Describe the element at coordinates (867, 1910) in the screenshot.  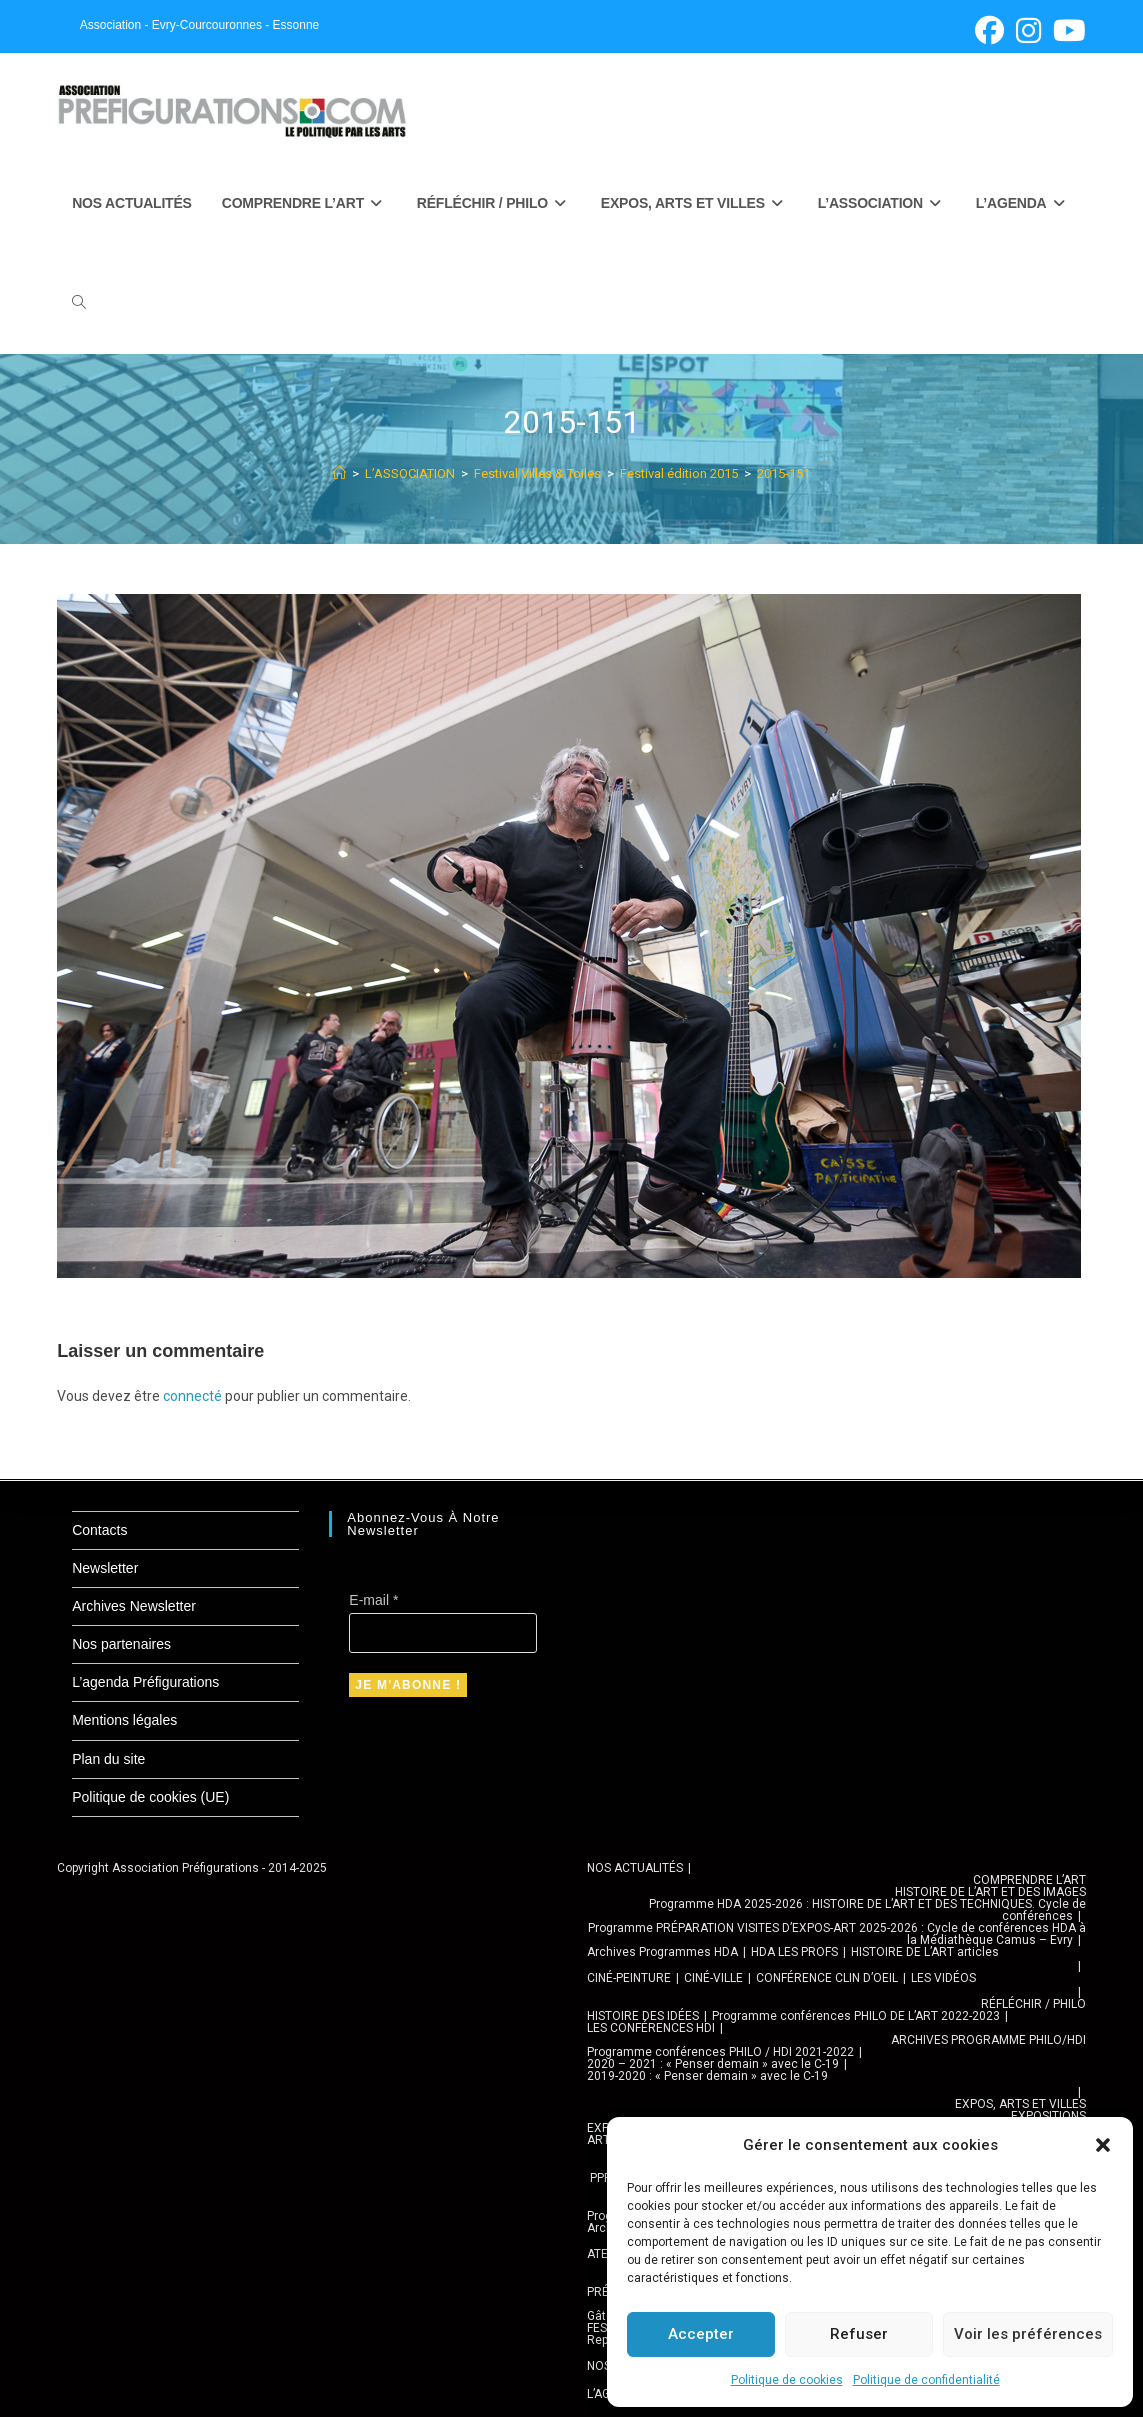
I see `Programme HDA 2025-2026 : HISTOIRE DE L’ART ET DES TECHNIQUES. Cycle de conférences` at that location.